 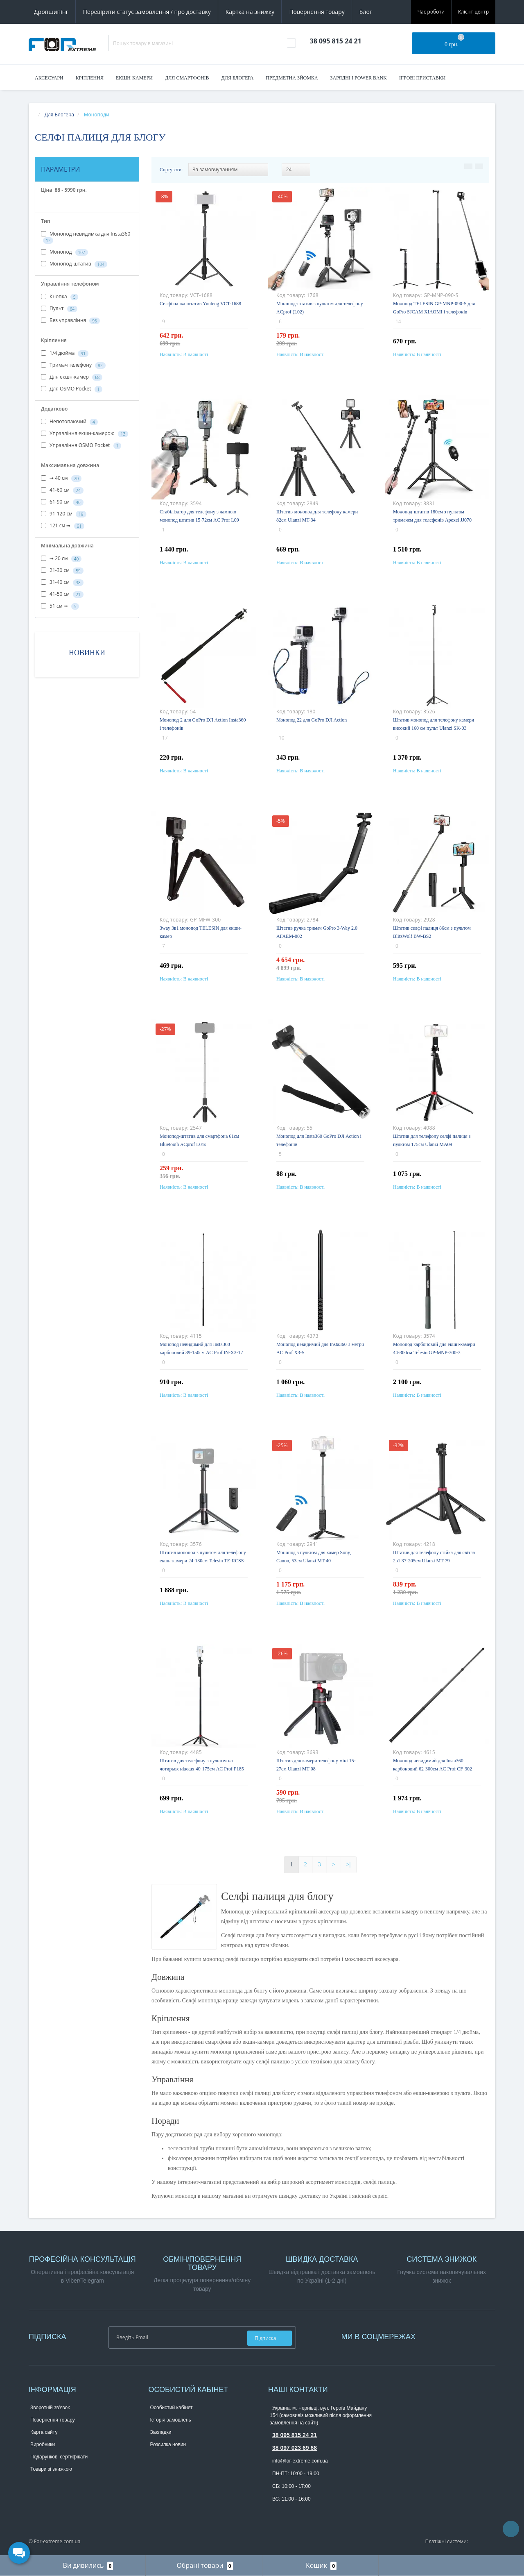 What do you see at coordinates (62, 490) in the screenshot?
I see `41-60 см` at bounding box center [62, 490].